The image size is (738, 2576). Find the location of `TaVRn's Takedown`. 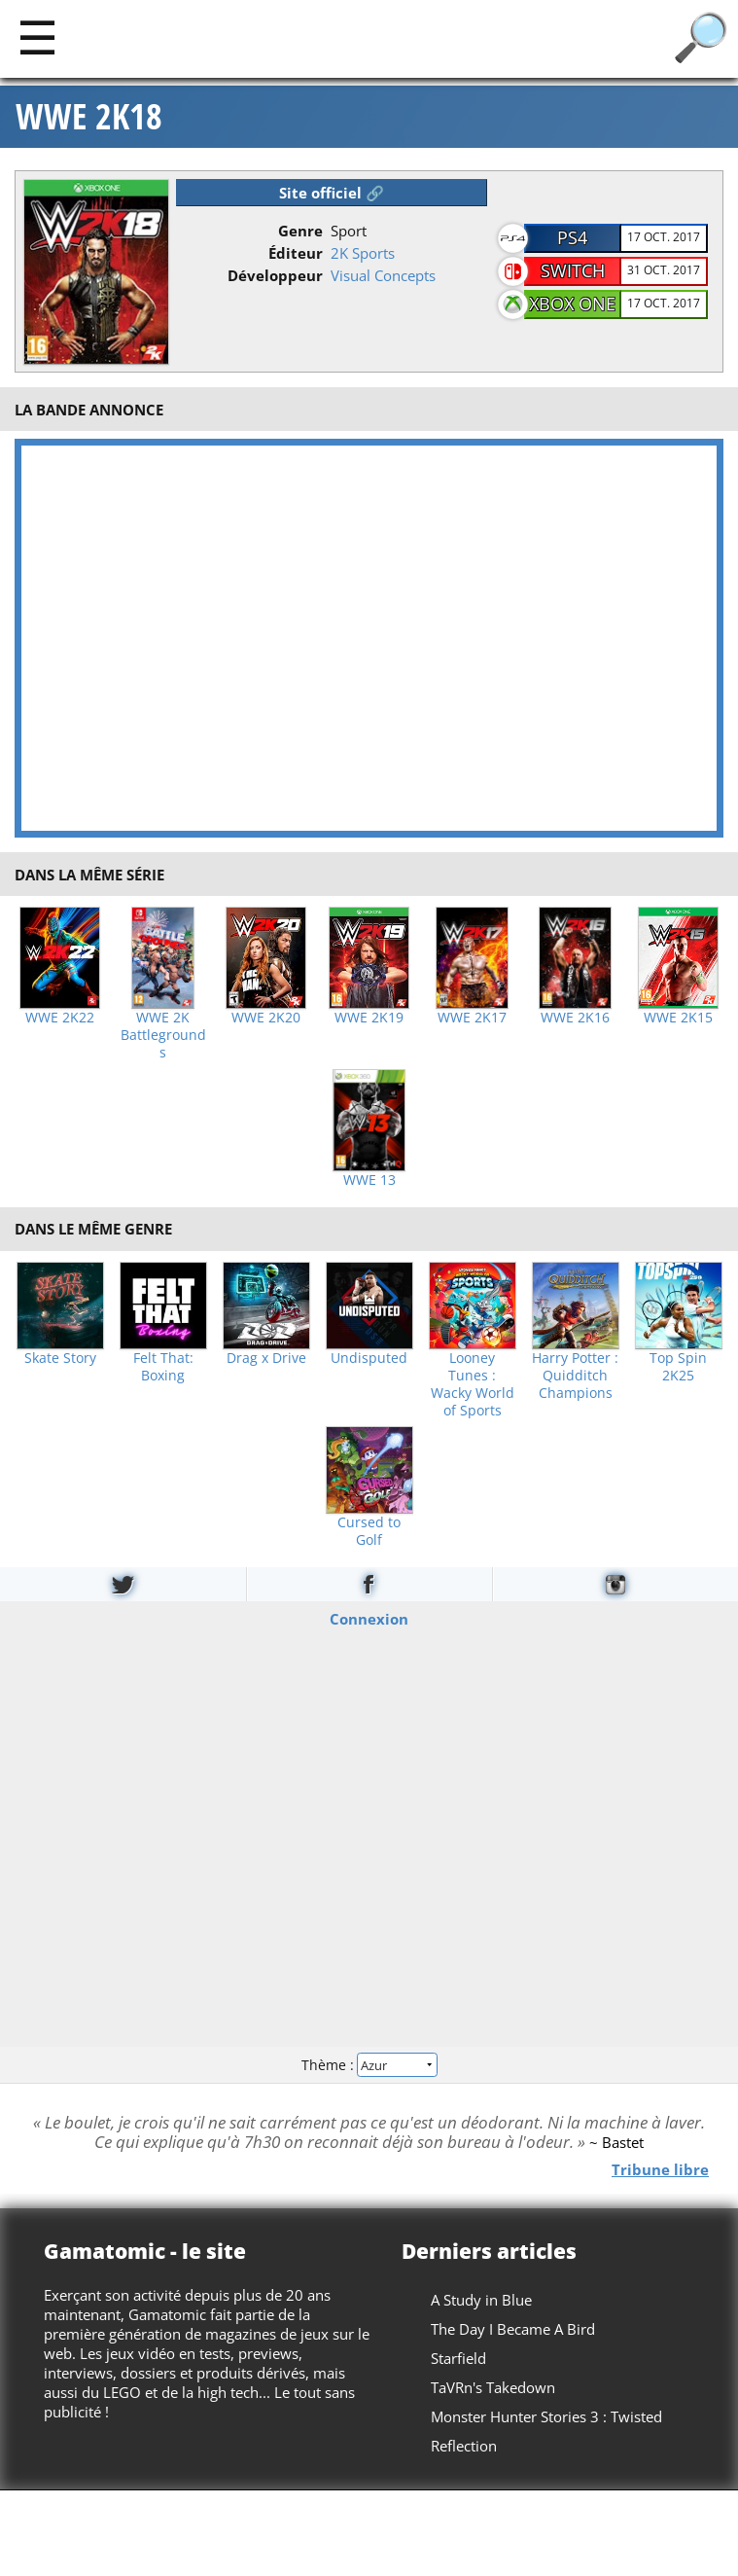

TaVRn's Takedown is located at coordinates (493, 2387).